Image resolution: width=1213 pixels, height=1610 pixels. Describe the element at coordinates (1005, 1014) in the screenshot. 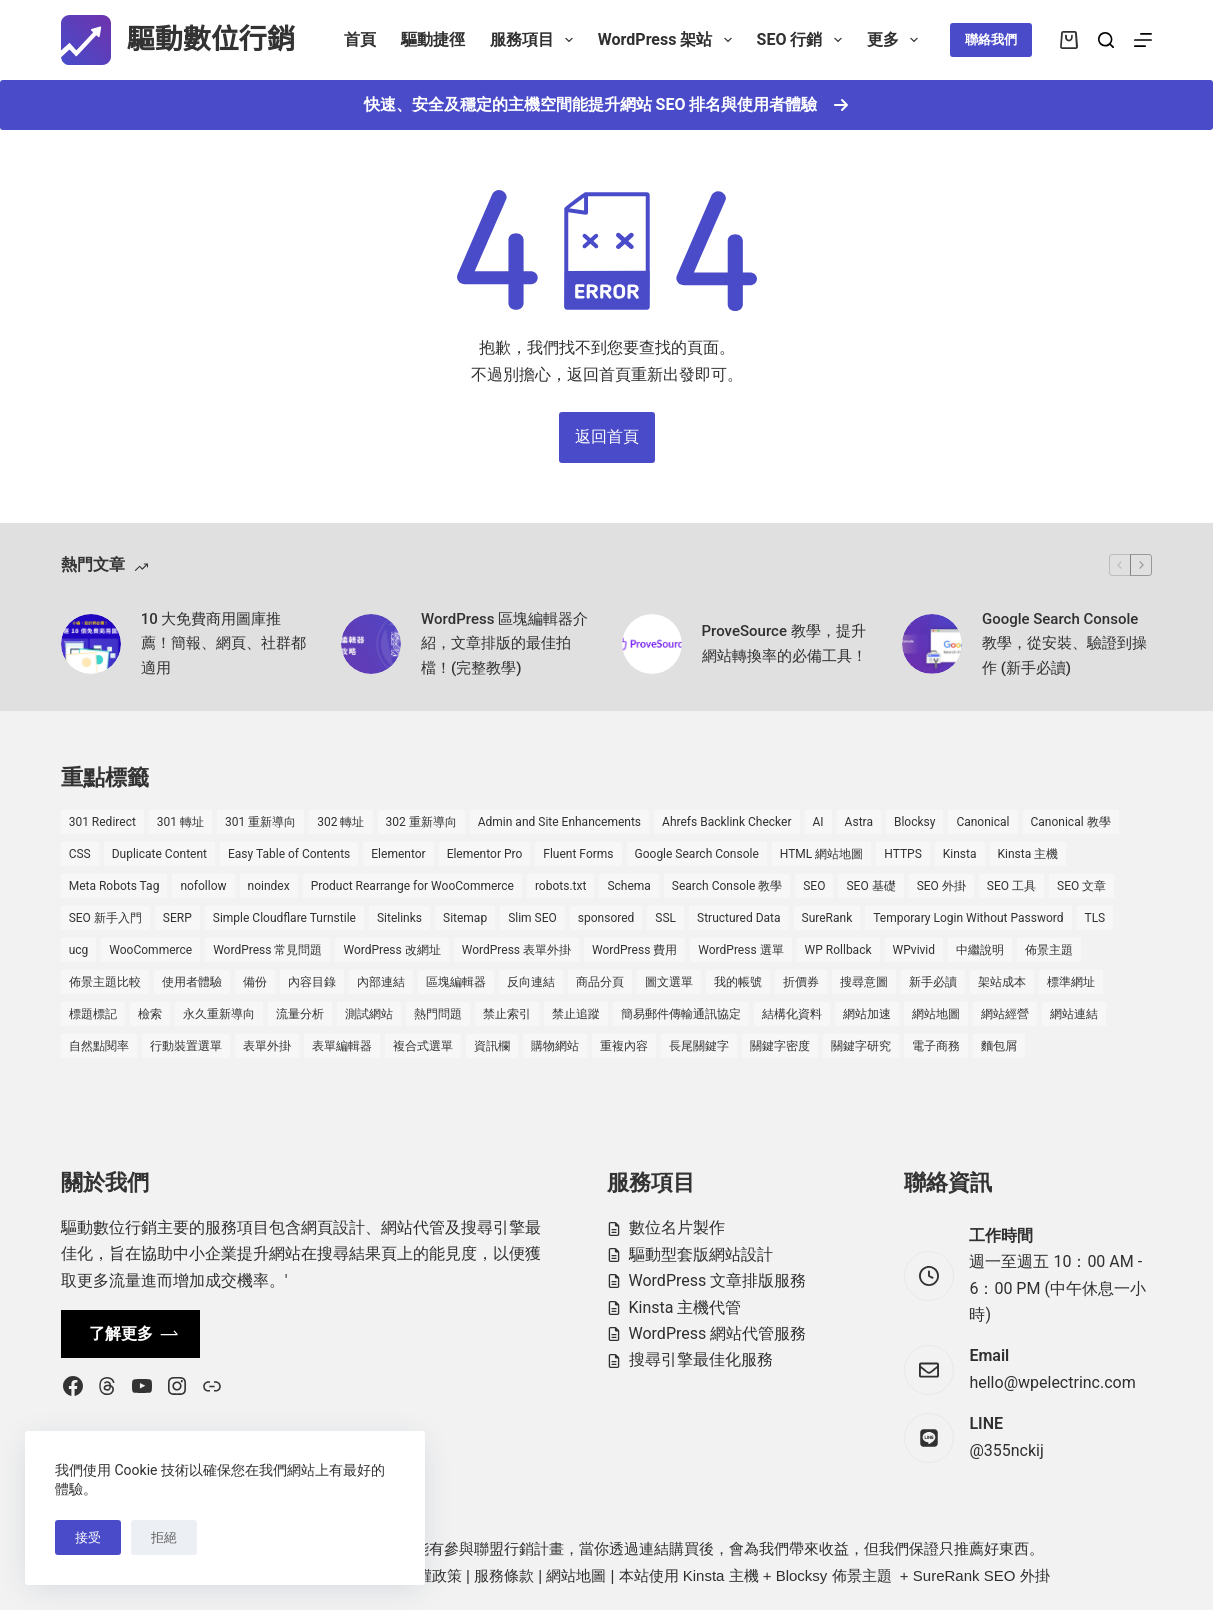

I see `網站經營 [網站經營 (1 個項目)]` at that location.